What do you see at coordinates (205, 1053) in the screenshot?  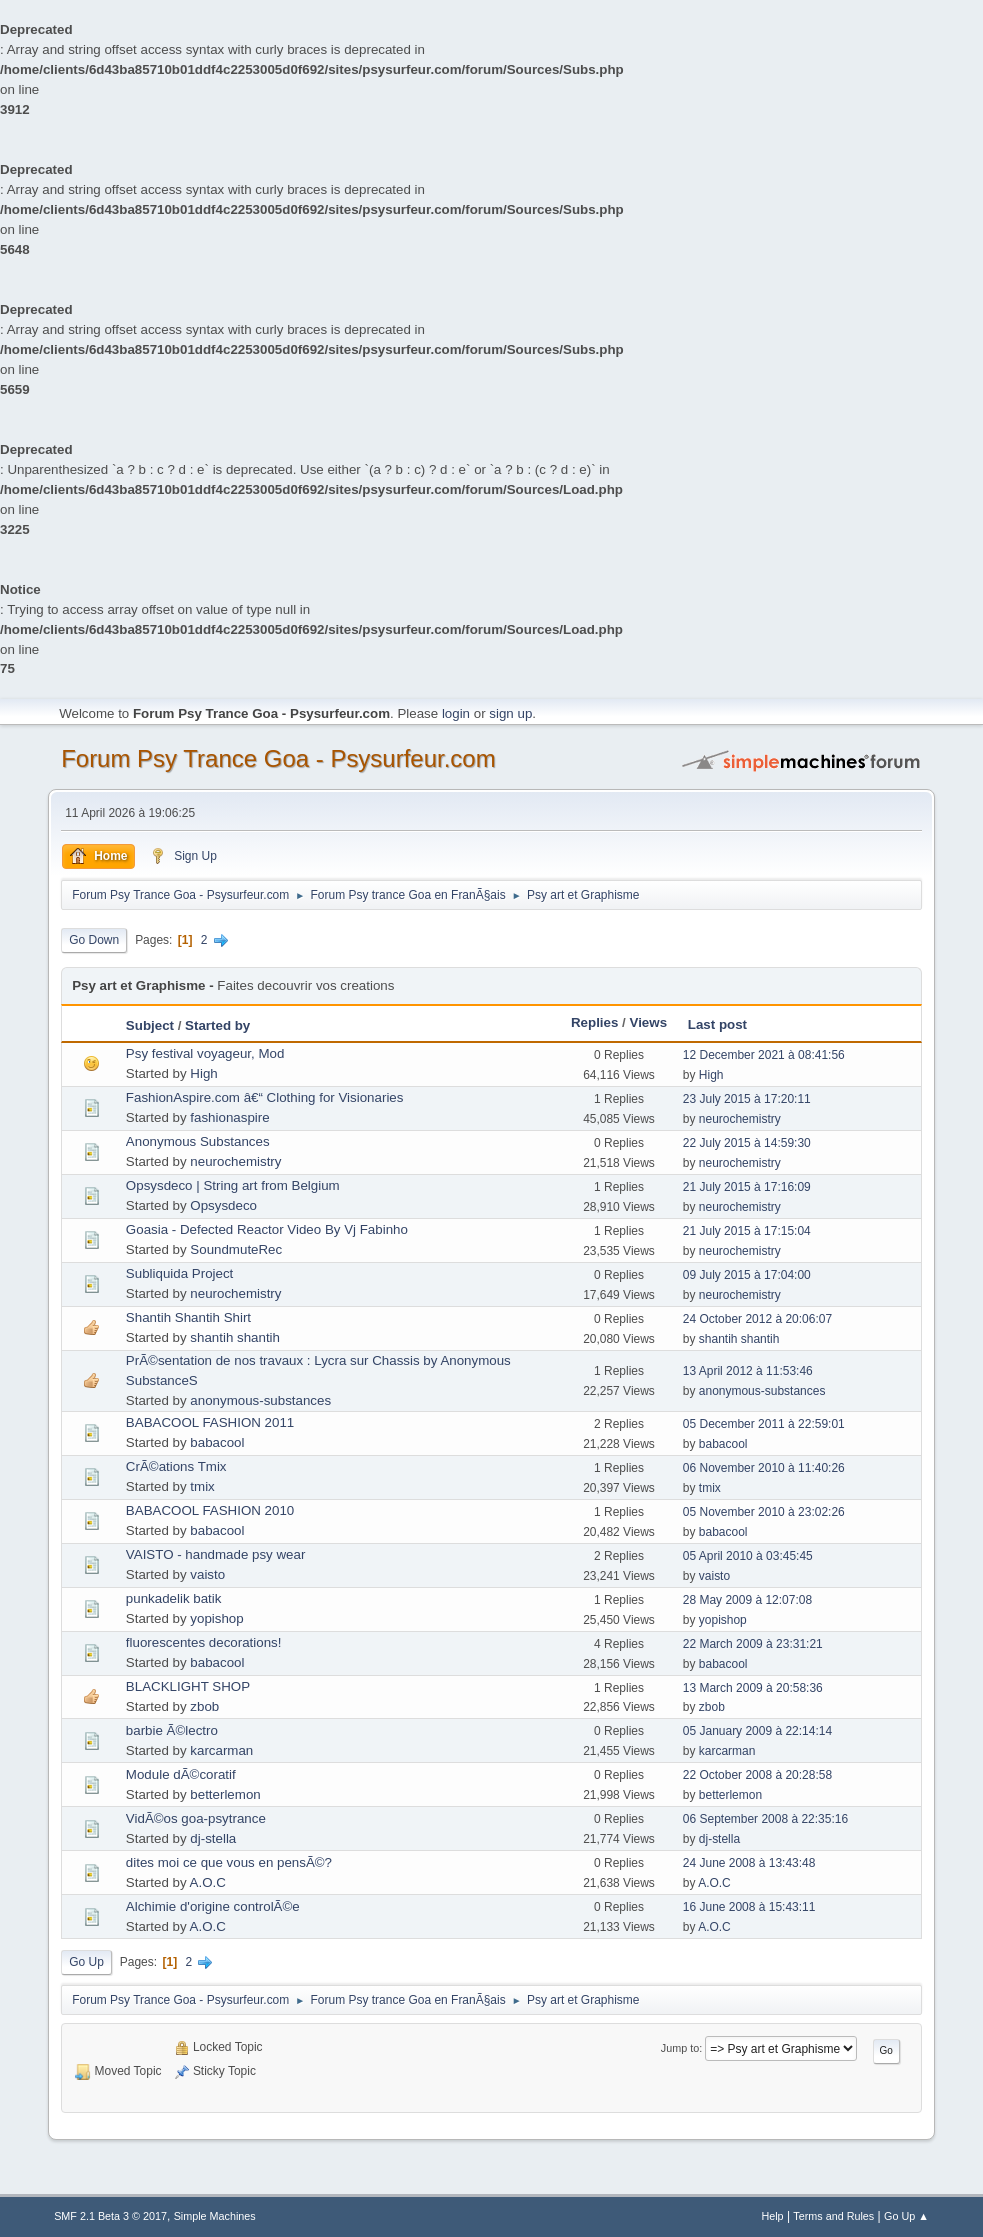 I see `Psy festival voyageur, Mod` at bounding box center [205, 1053].